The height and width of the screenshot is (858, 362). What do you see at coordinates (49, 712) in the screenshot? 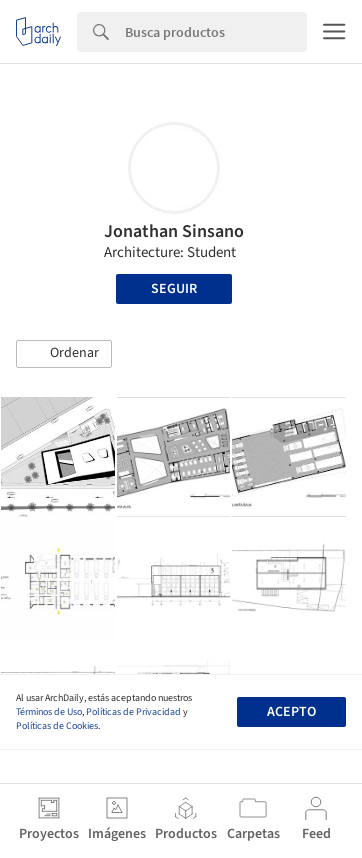
I see `Términos de Uso` at bounding box center [49, 712].